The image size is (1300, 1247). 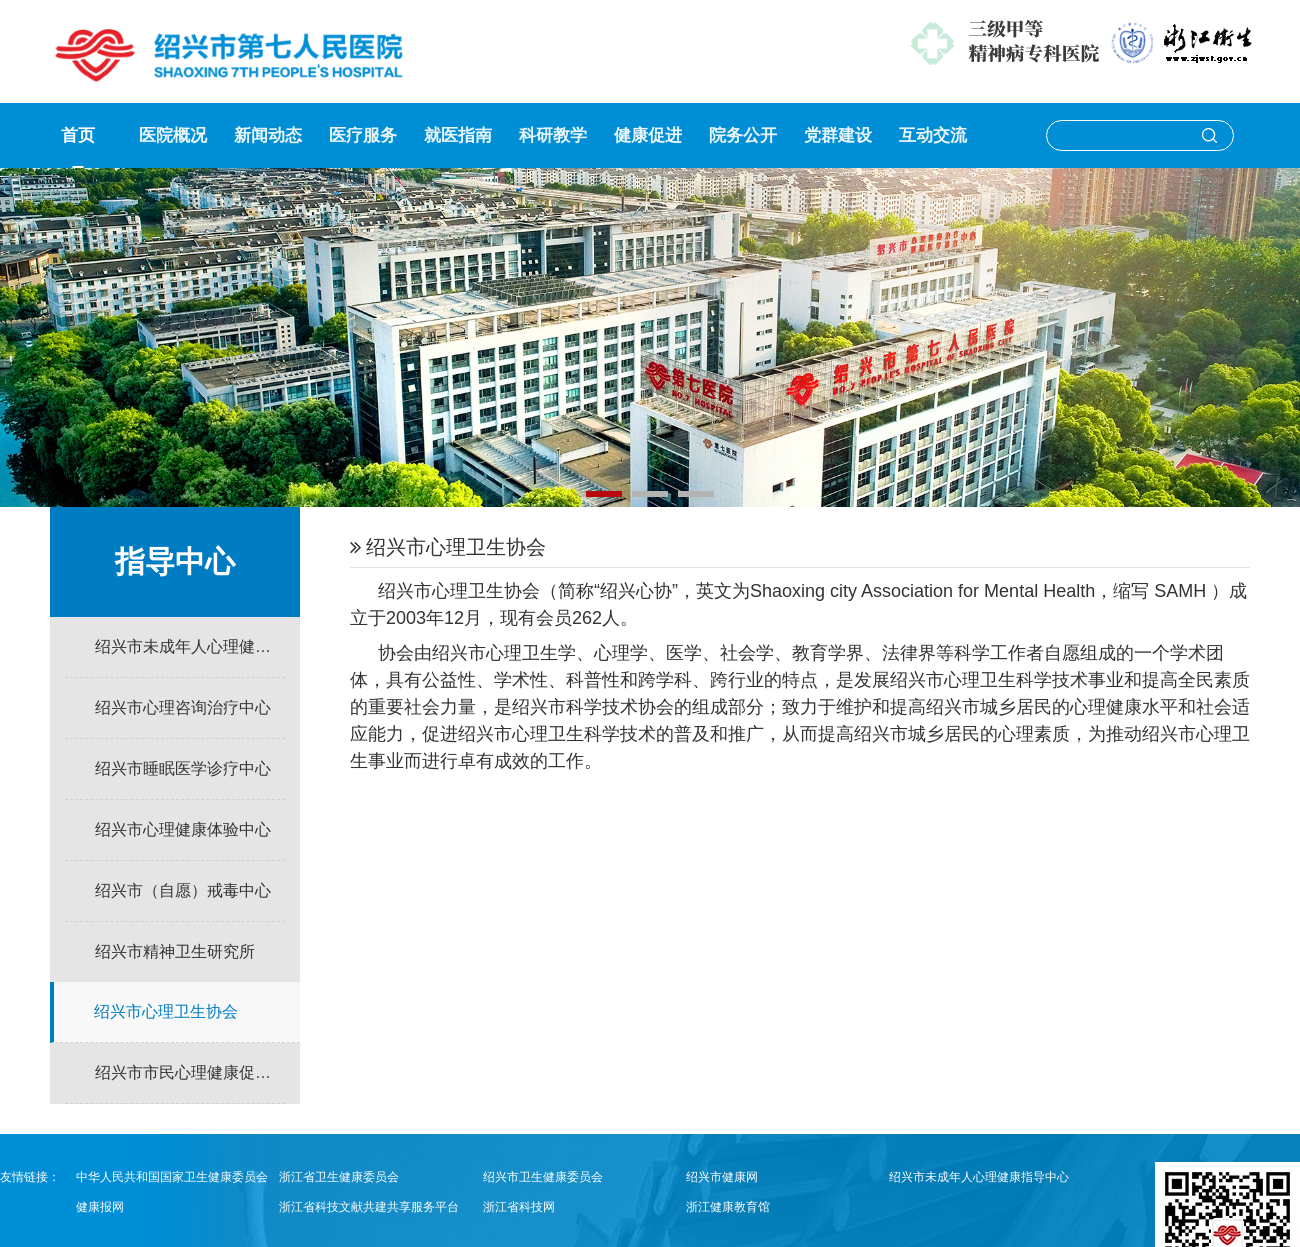 I want to click on 绍兴市（自愿）戒毒中心, so click(x=183, y=890).